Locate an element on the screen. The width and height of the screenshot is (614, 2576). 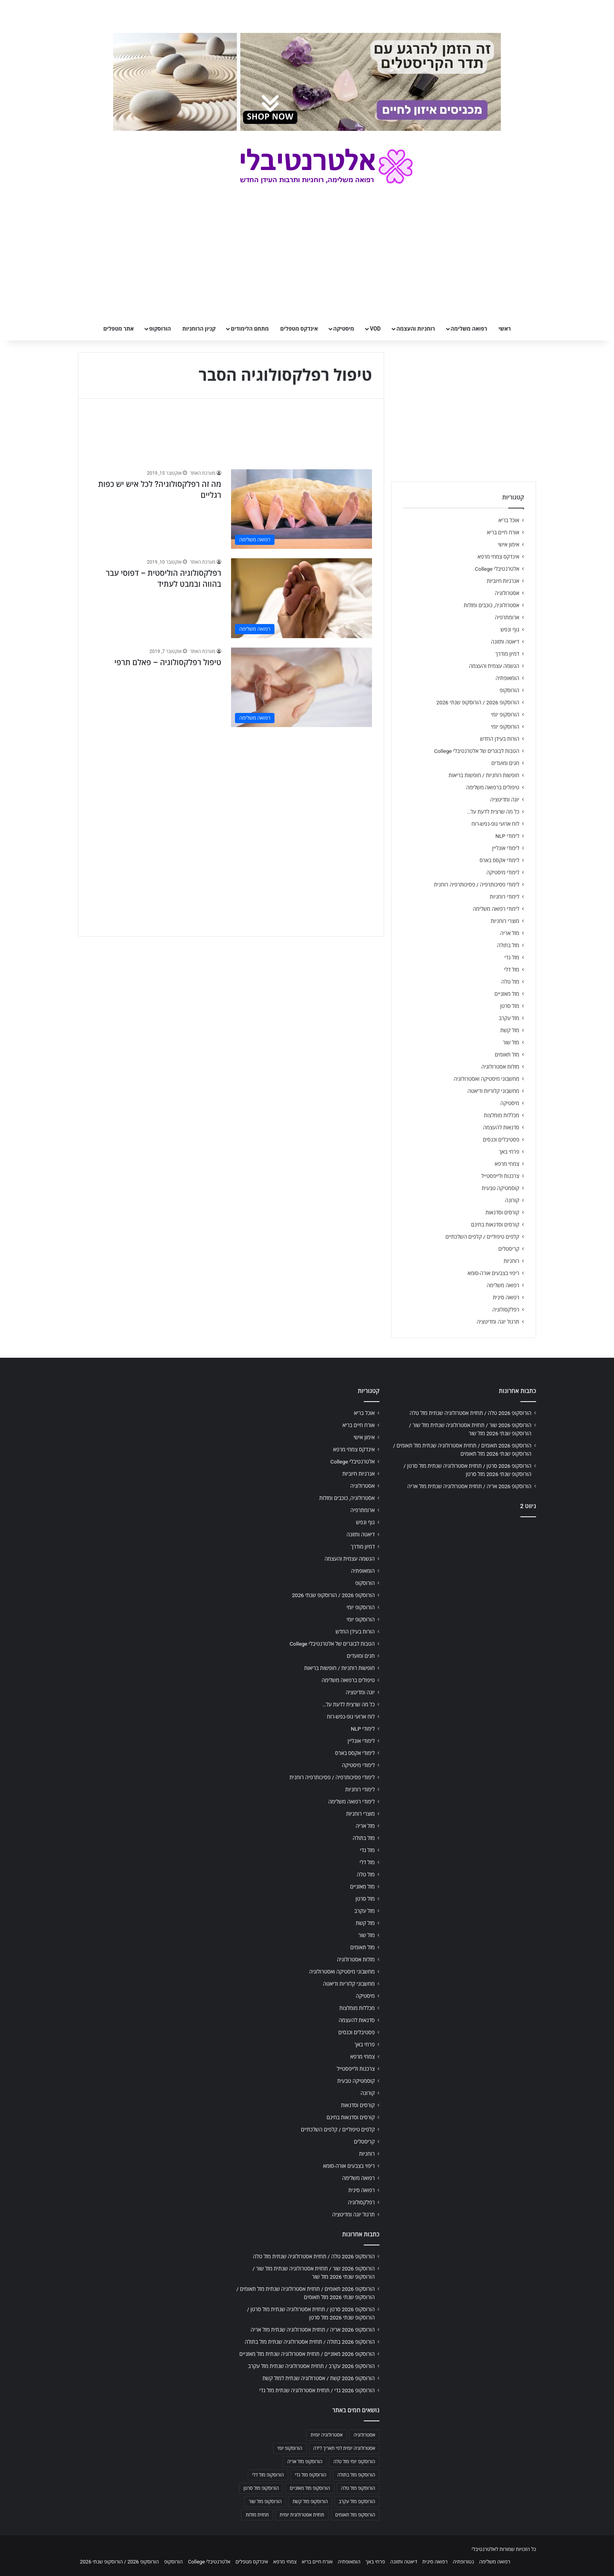
מזל תאומים is located at coordinates (507, 1054).